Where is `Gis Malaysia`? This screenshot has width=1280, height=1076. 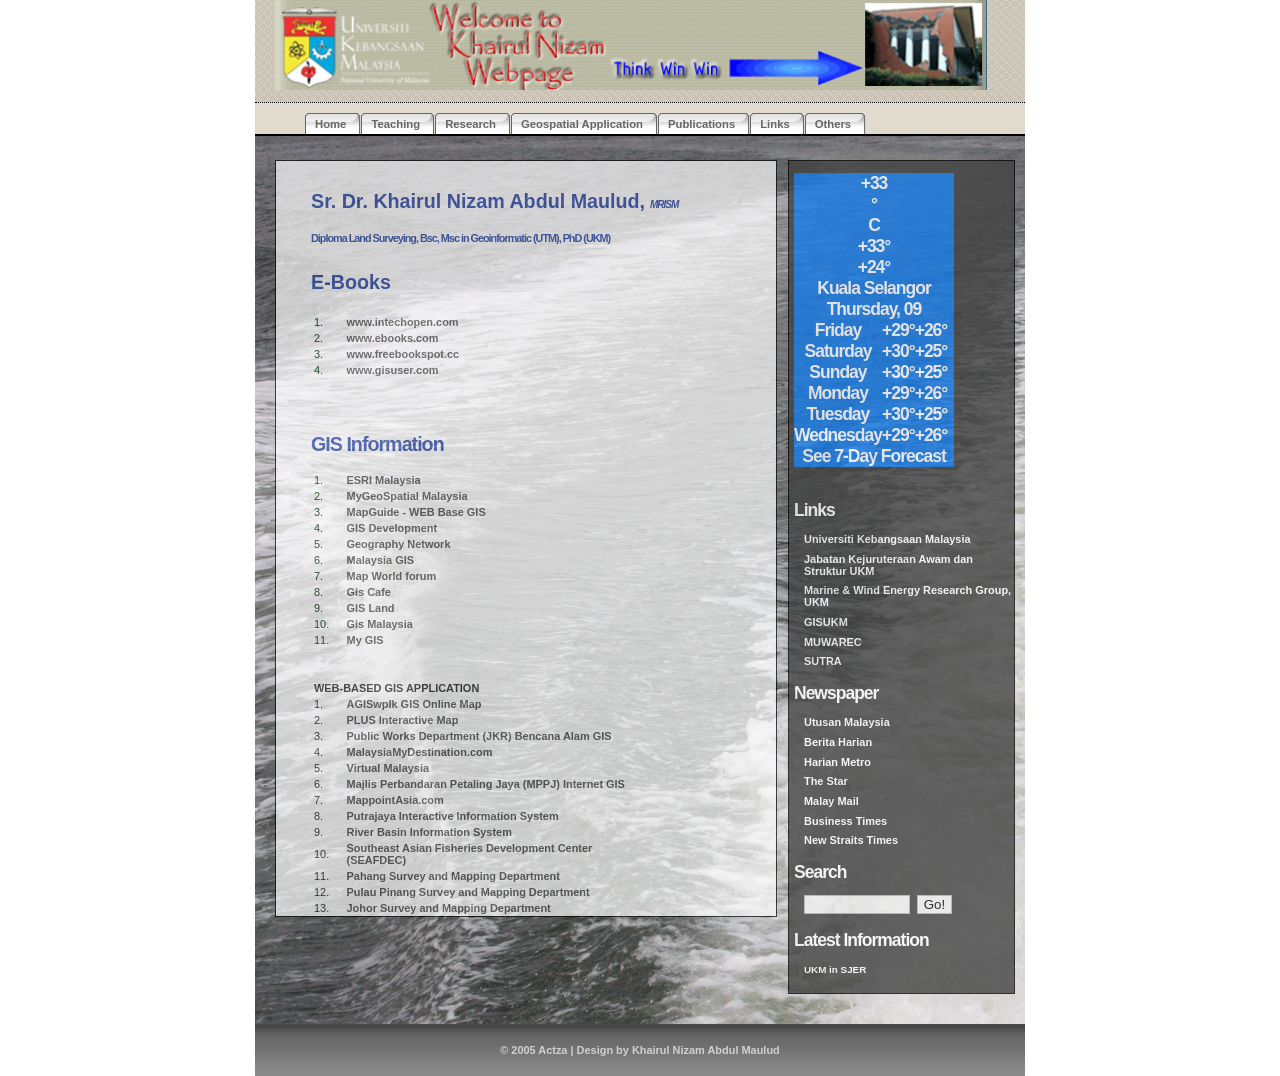 Gis Malaysia is located at coordinates (380, 624).